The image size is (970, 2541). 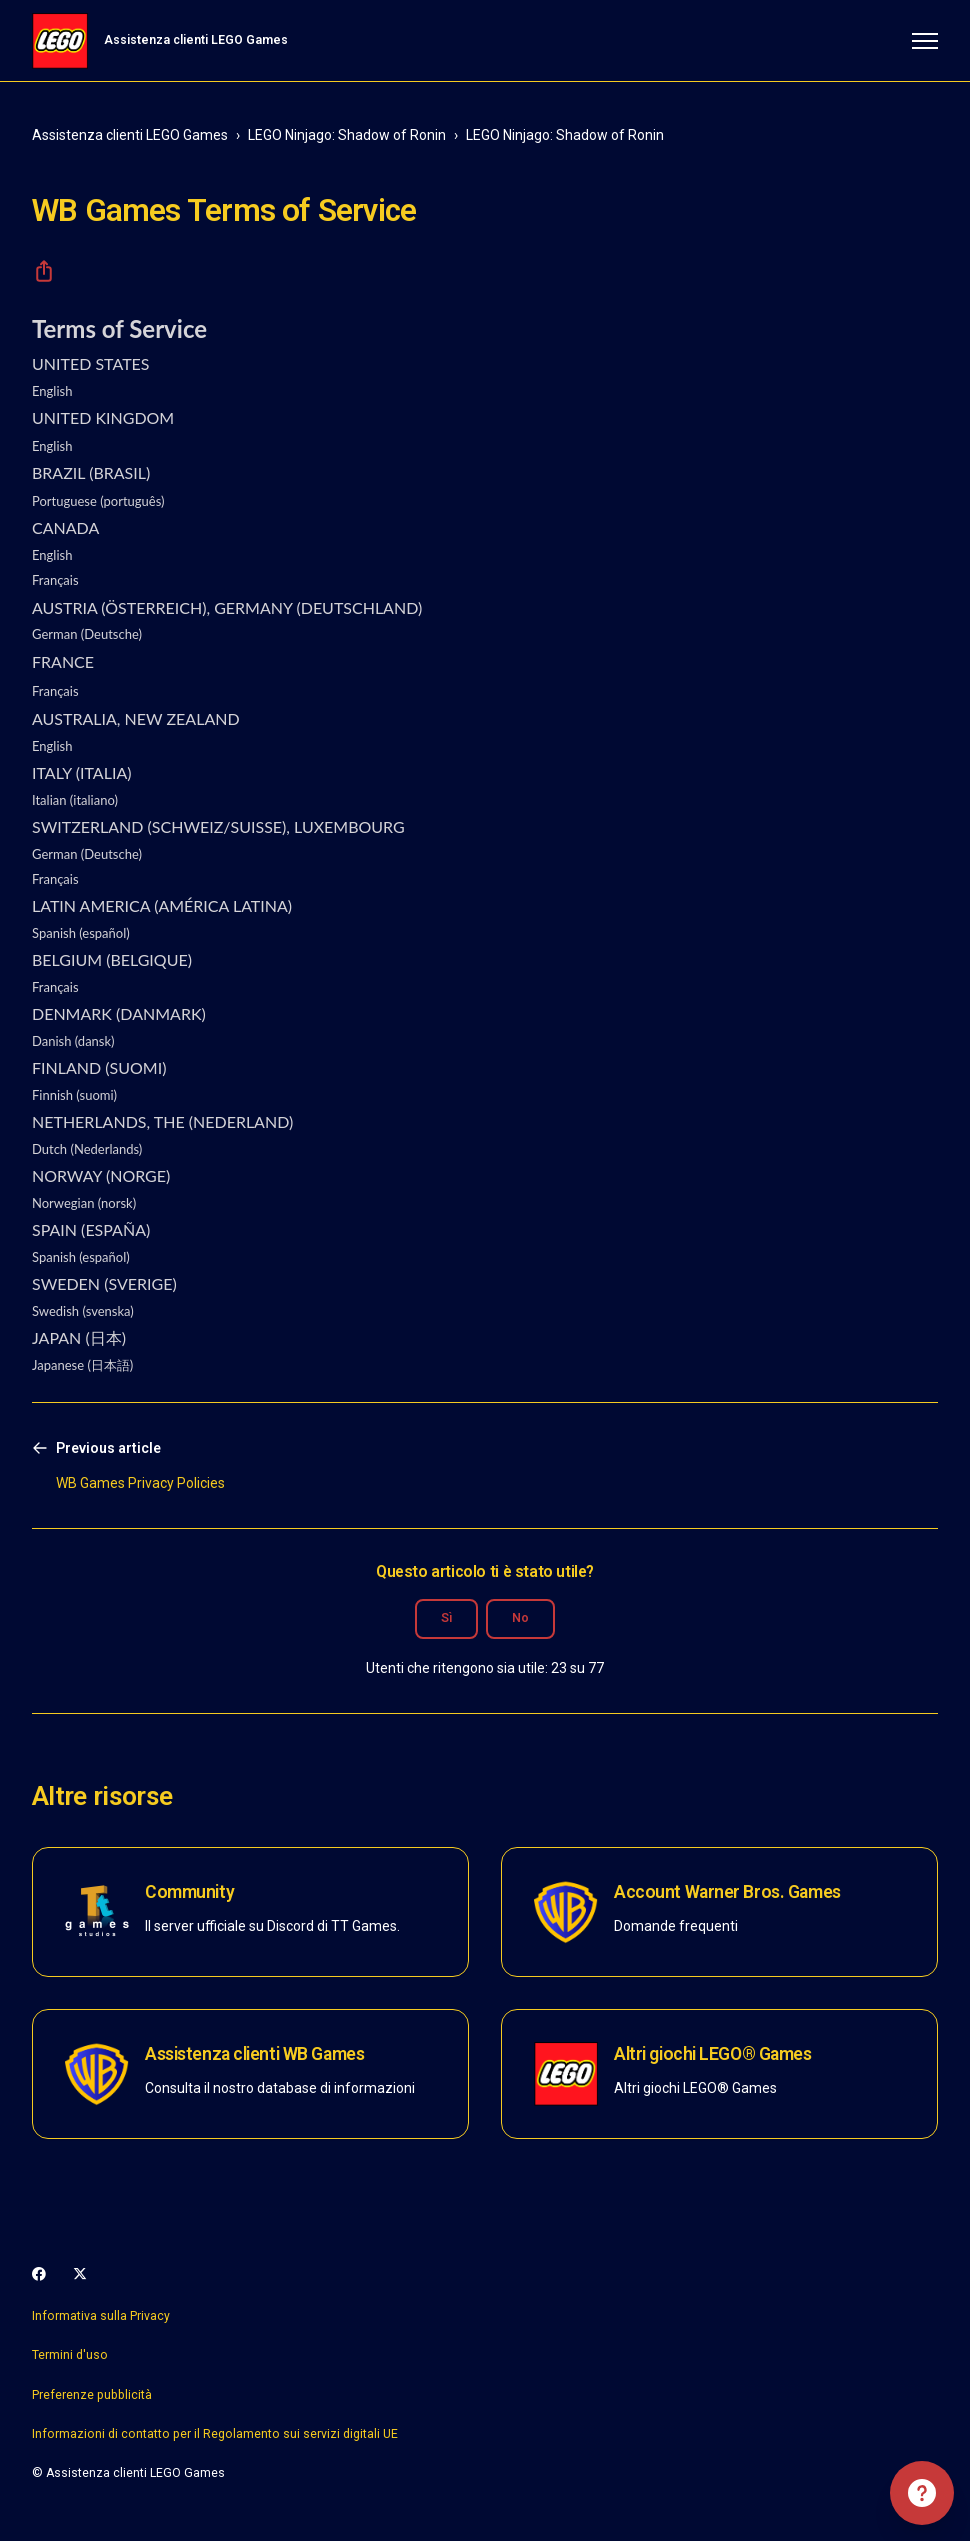 I want to click on Altri giochi LEGO® Games, so click(x=713, y=2054).